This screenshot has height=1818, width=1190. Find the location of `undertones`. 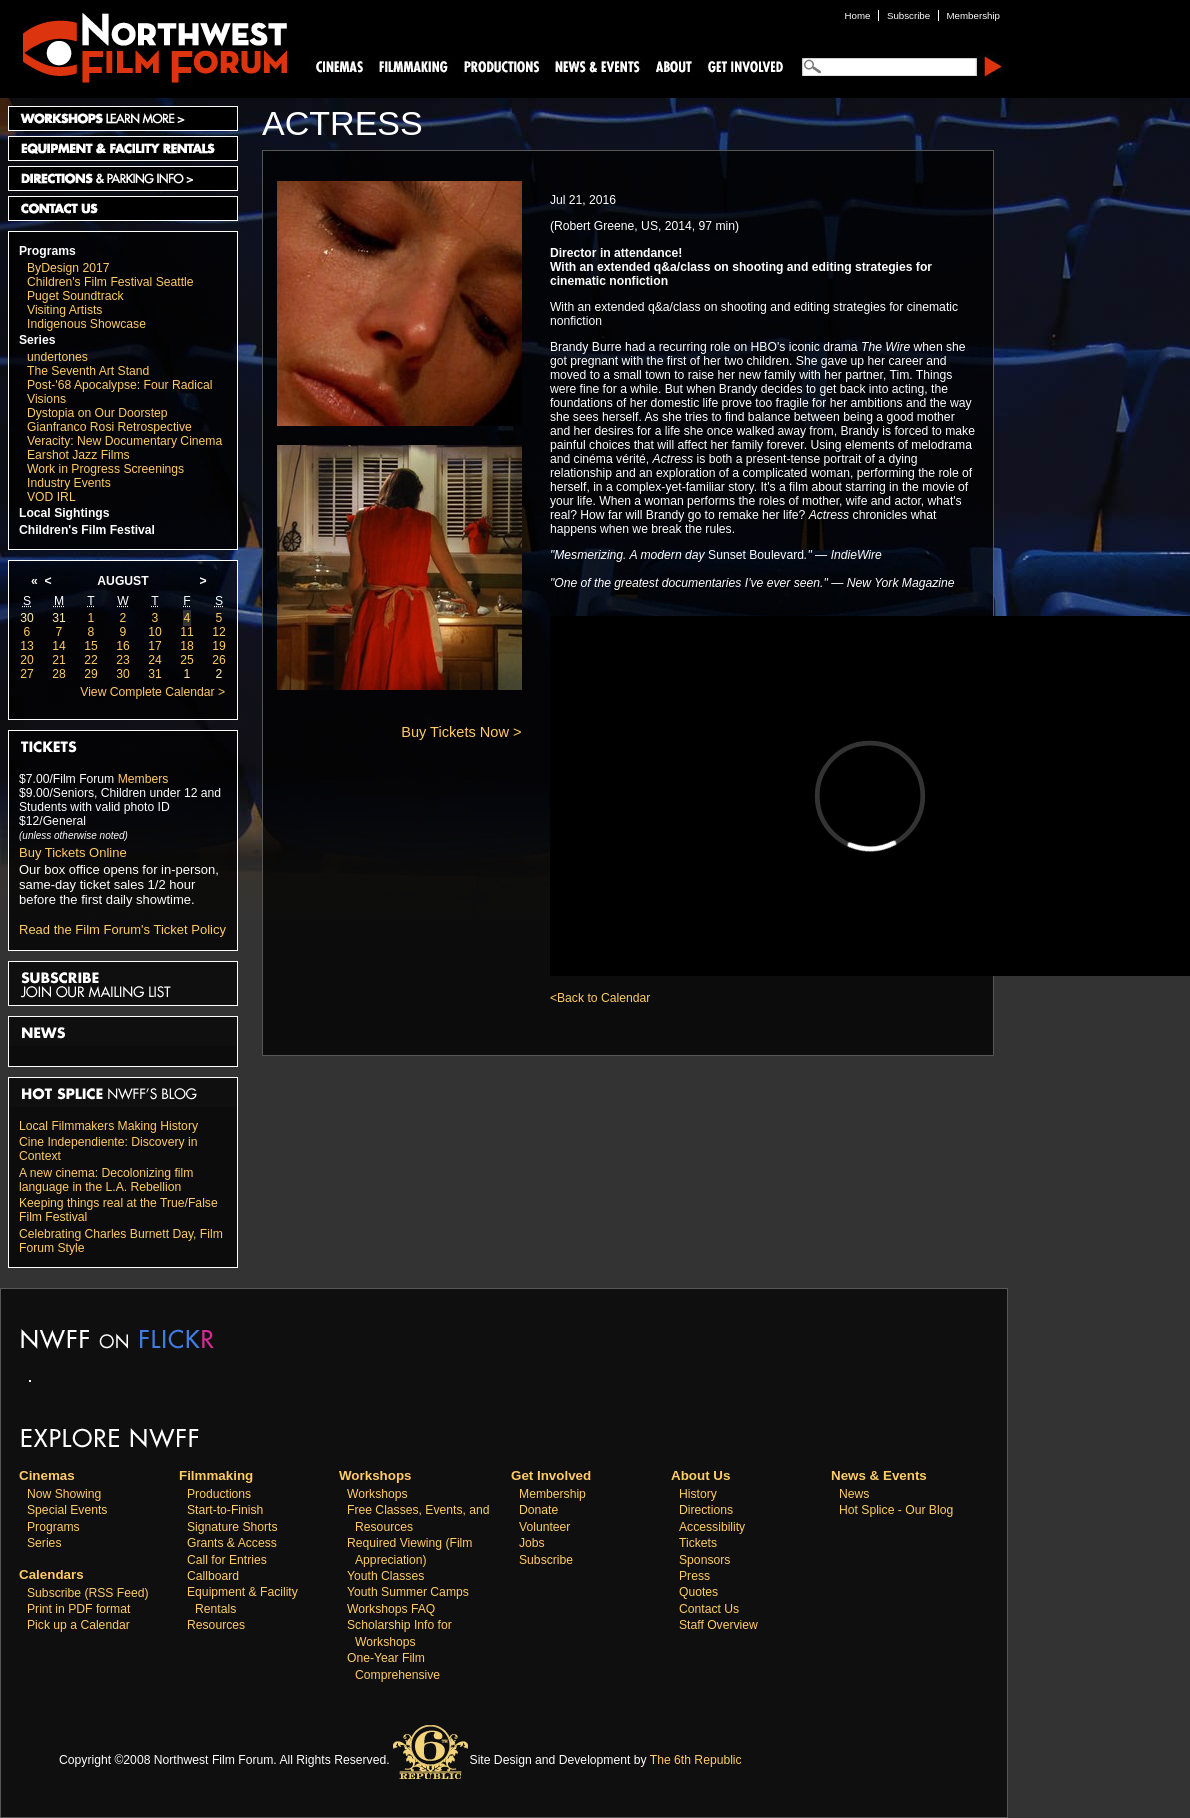

undertones is located at coordinates (57, 357).